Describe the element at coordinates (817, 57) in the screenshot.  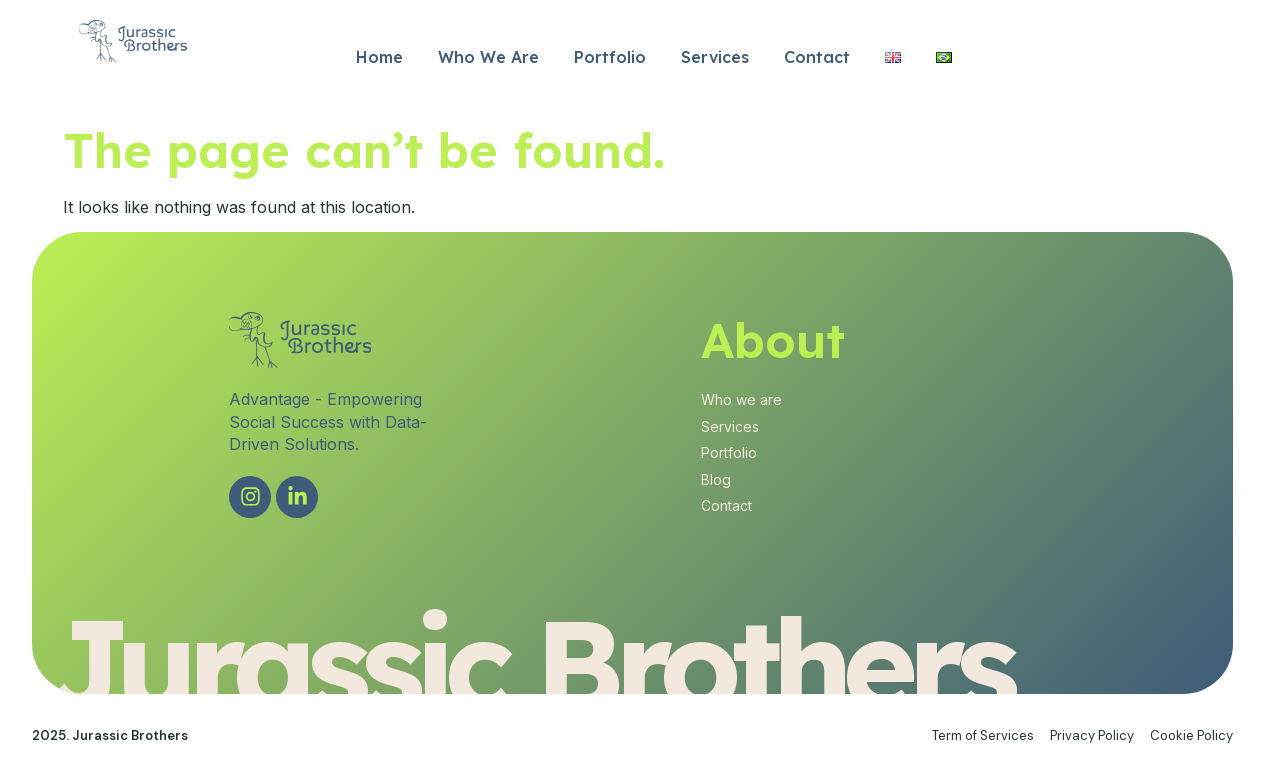
I see `Contact` at that location.